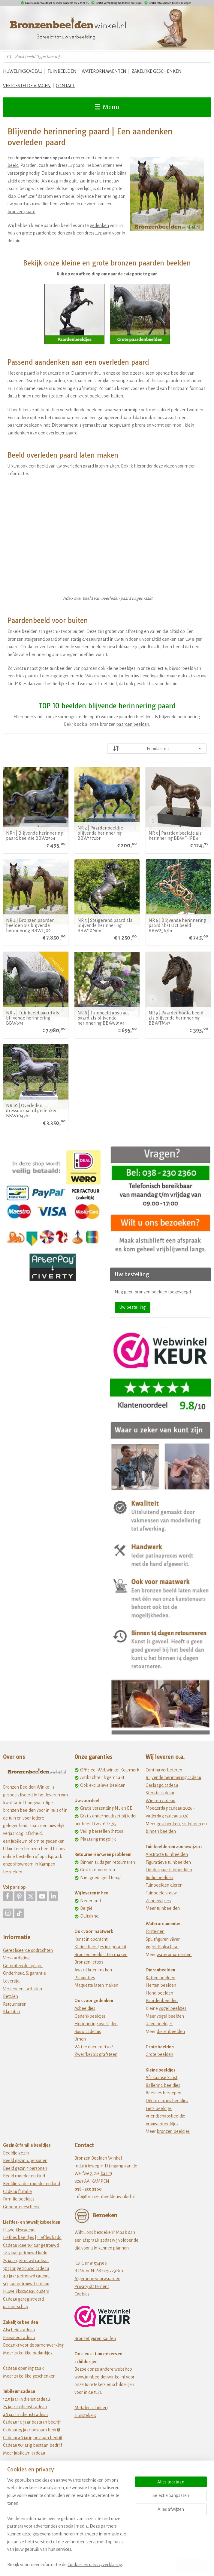 This screenshot has width=214, height=2576. Describe the element at coordinates (162, 1946) in the screenshot. I see `Vogeldrinkschaal` at that location.